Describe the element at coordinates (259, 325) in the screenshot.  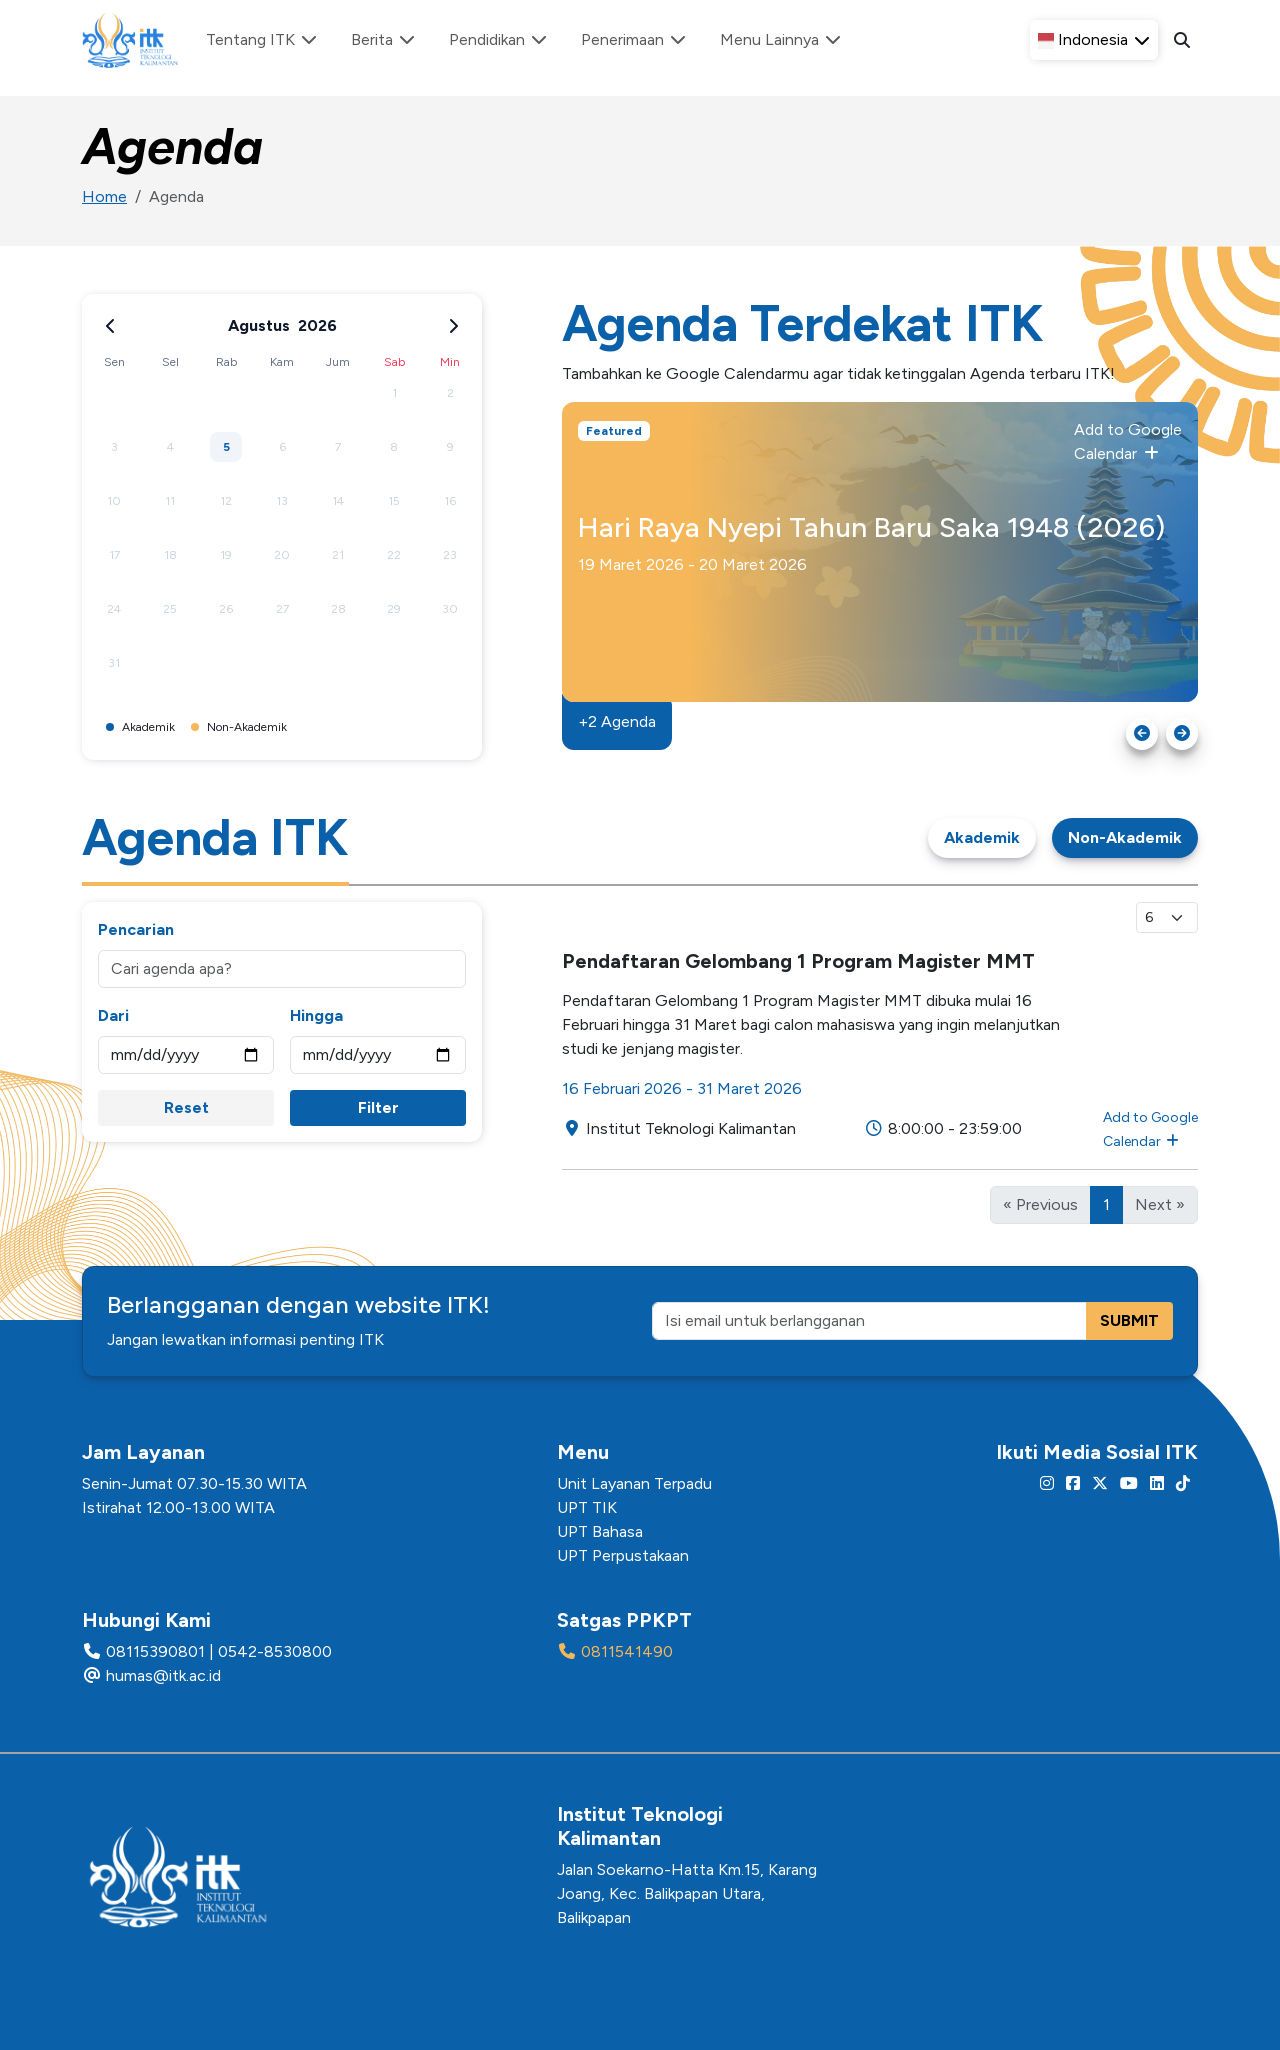
I see `Agustus` at that location.